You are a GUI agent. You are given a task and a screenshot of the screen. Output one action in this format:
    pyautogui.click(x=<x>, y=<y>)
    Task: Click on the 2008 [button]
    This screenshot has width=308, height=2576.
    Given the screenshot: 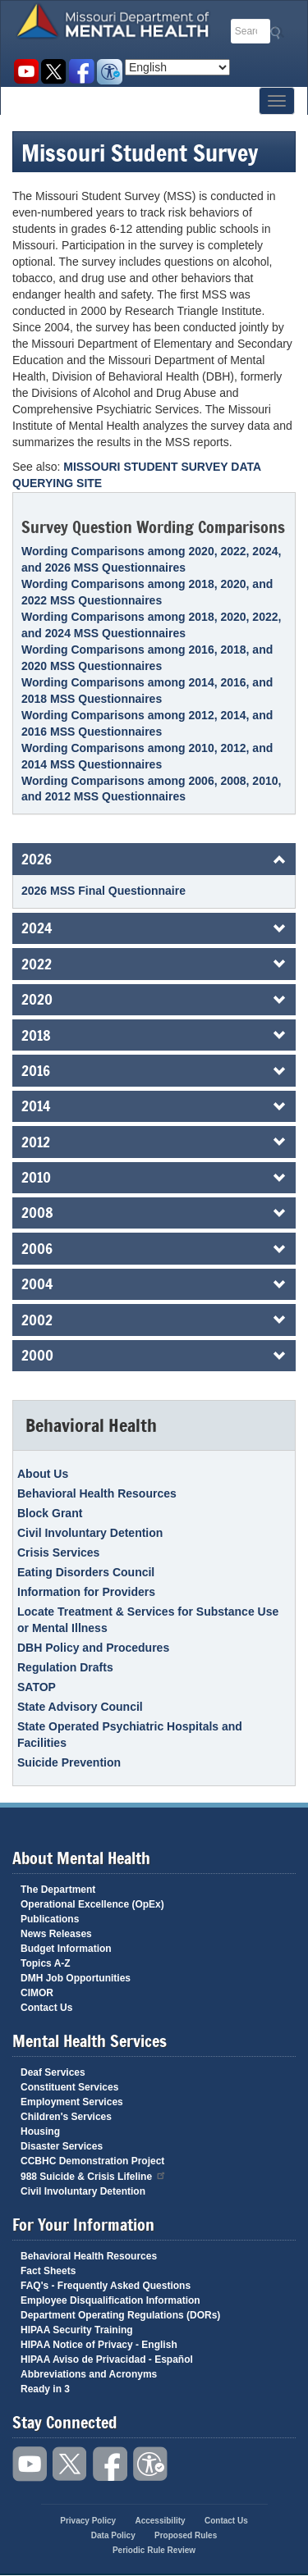 What is the action you would take?
    pyautogui.click(x=37, y=1212)
    